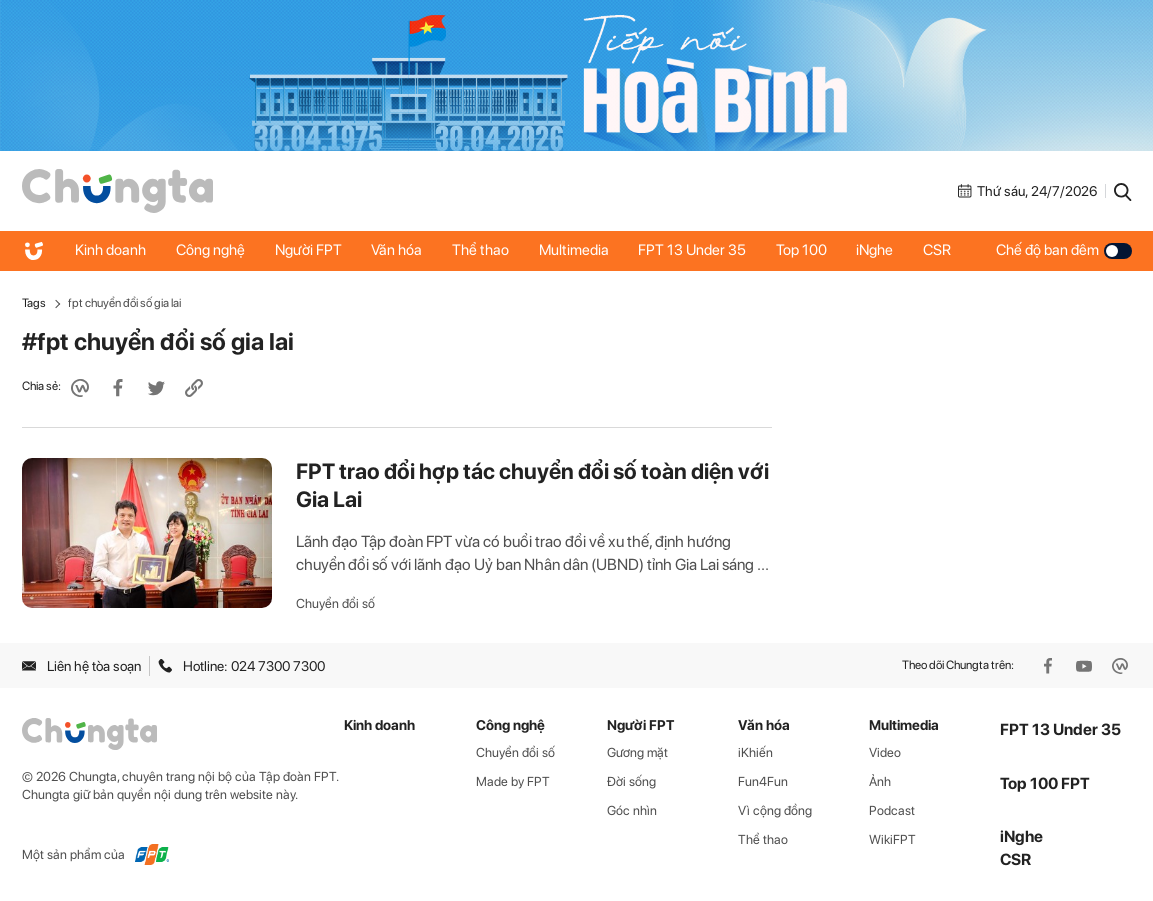 The width and height of the screenshot is (1153, 901). Describe the element at coordinates (513, 781) in the screenshot. I see `Made by FPT` at that location.